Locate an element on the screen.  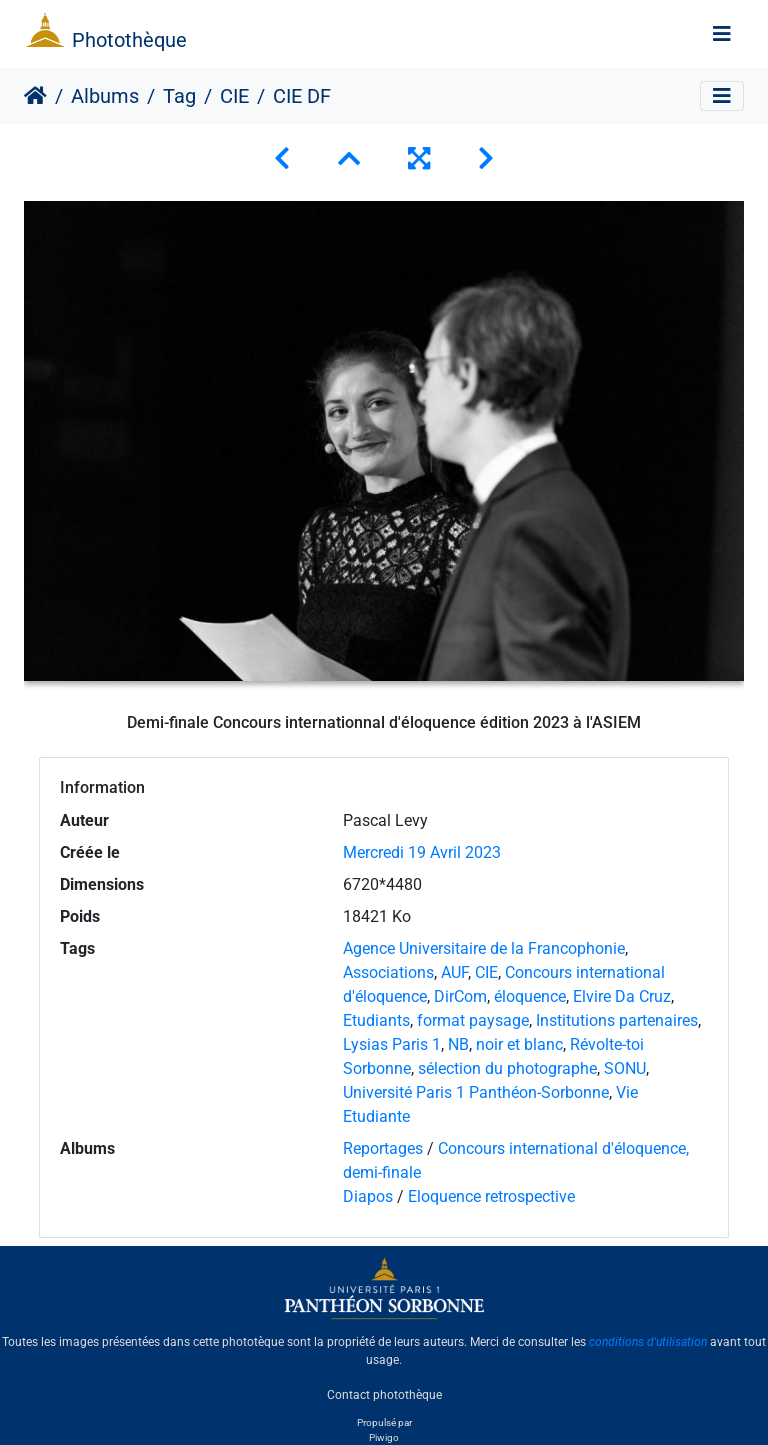
sélection du photographe is located at coordinates (507, 1068).